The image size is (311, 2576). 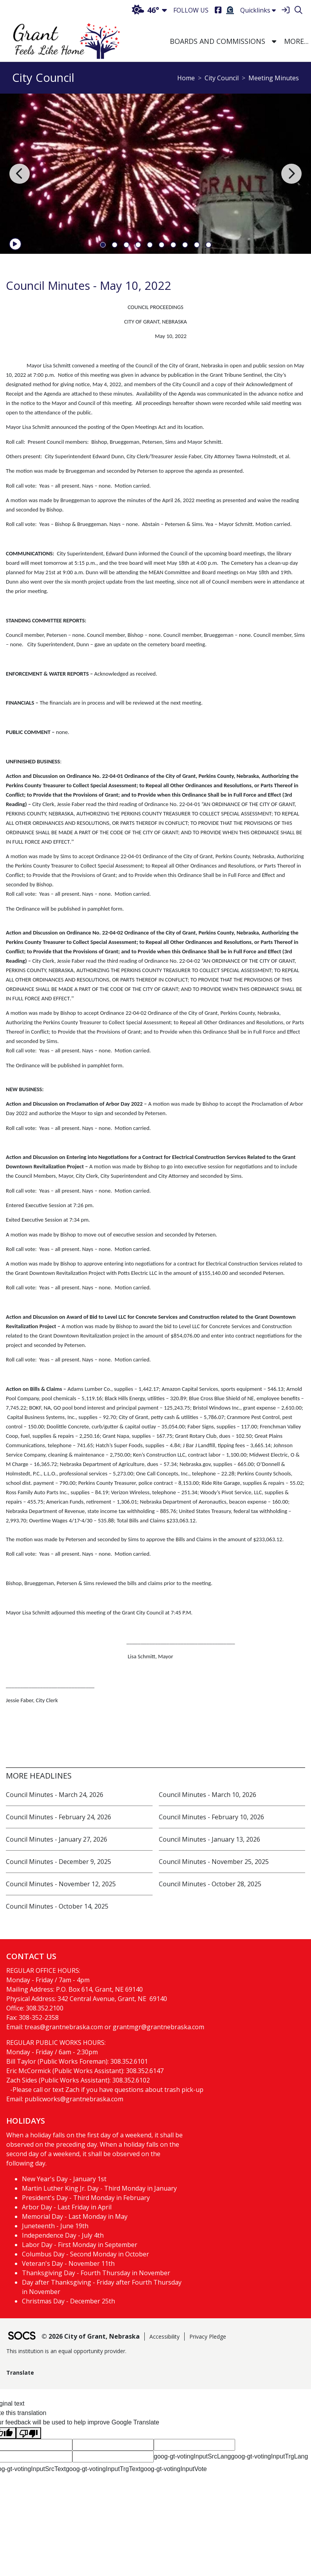 What do you see at coordinates (207, 1794) in the screenshot?
I see `Council Minutes - March 10, 2026` at bounding box center [207, 1794].